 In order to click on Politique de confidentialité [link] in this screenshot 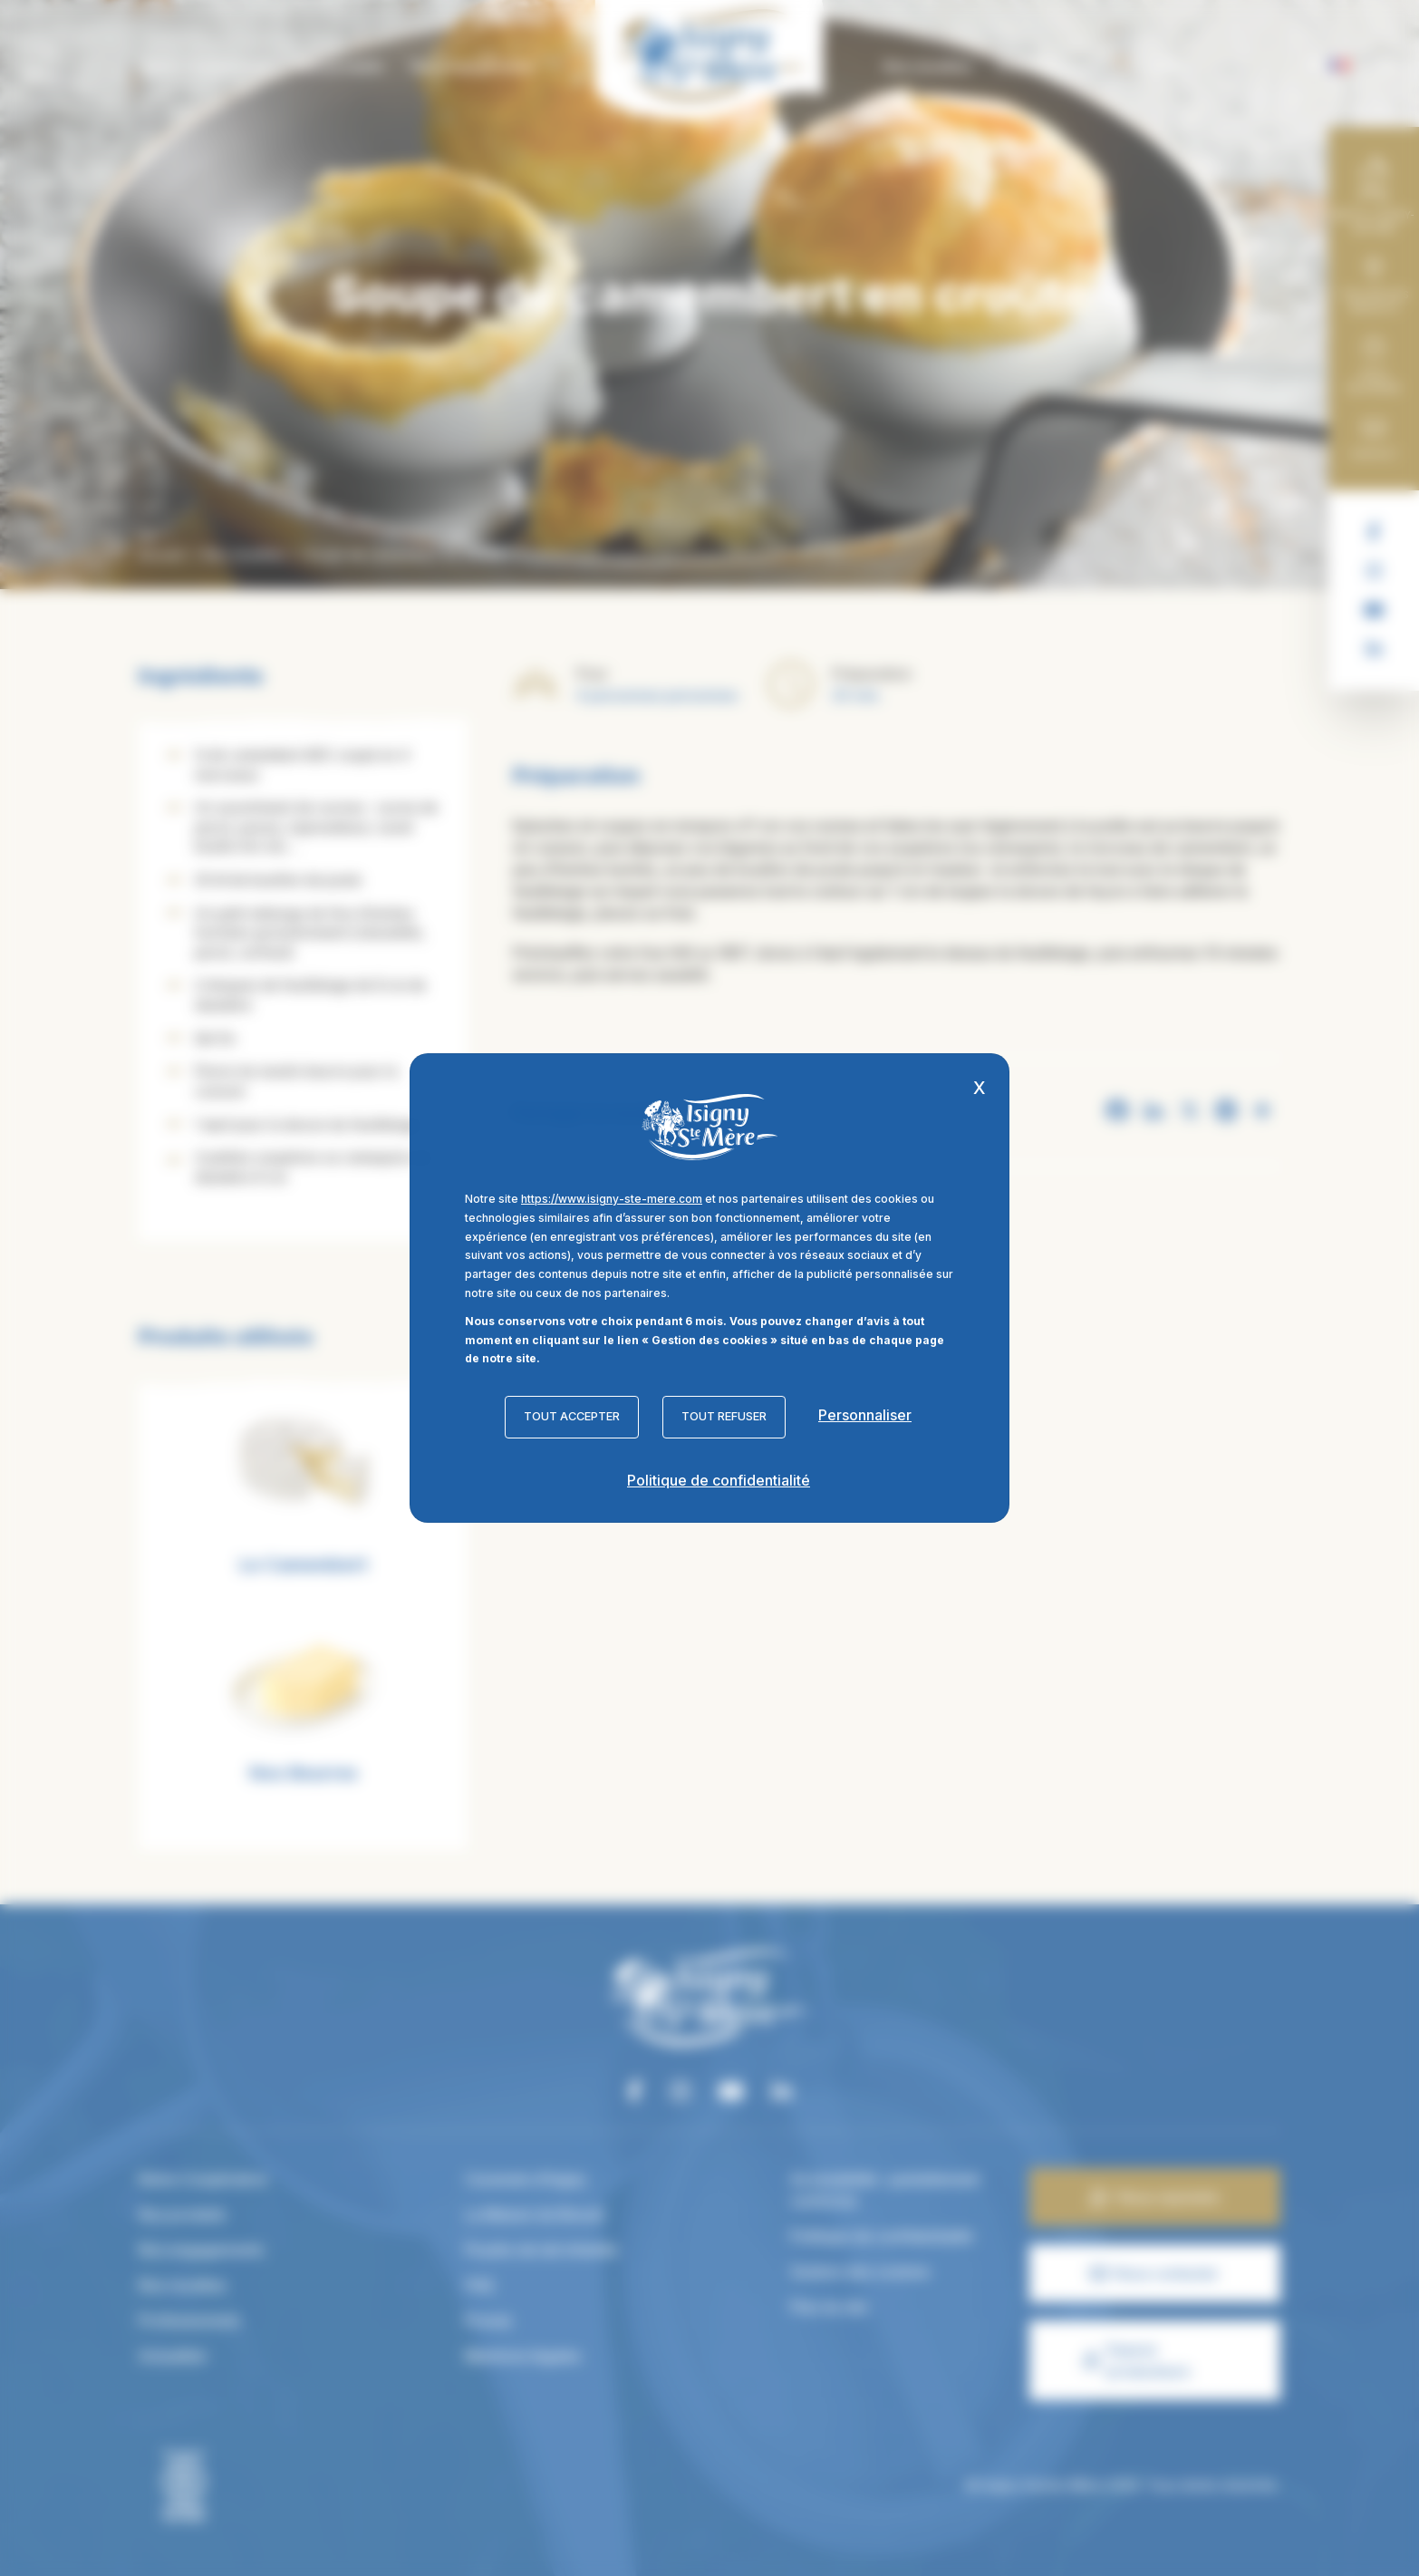, I will do `click(718, 1480)`.